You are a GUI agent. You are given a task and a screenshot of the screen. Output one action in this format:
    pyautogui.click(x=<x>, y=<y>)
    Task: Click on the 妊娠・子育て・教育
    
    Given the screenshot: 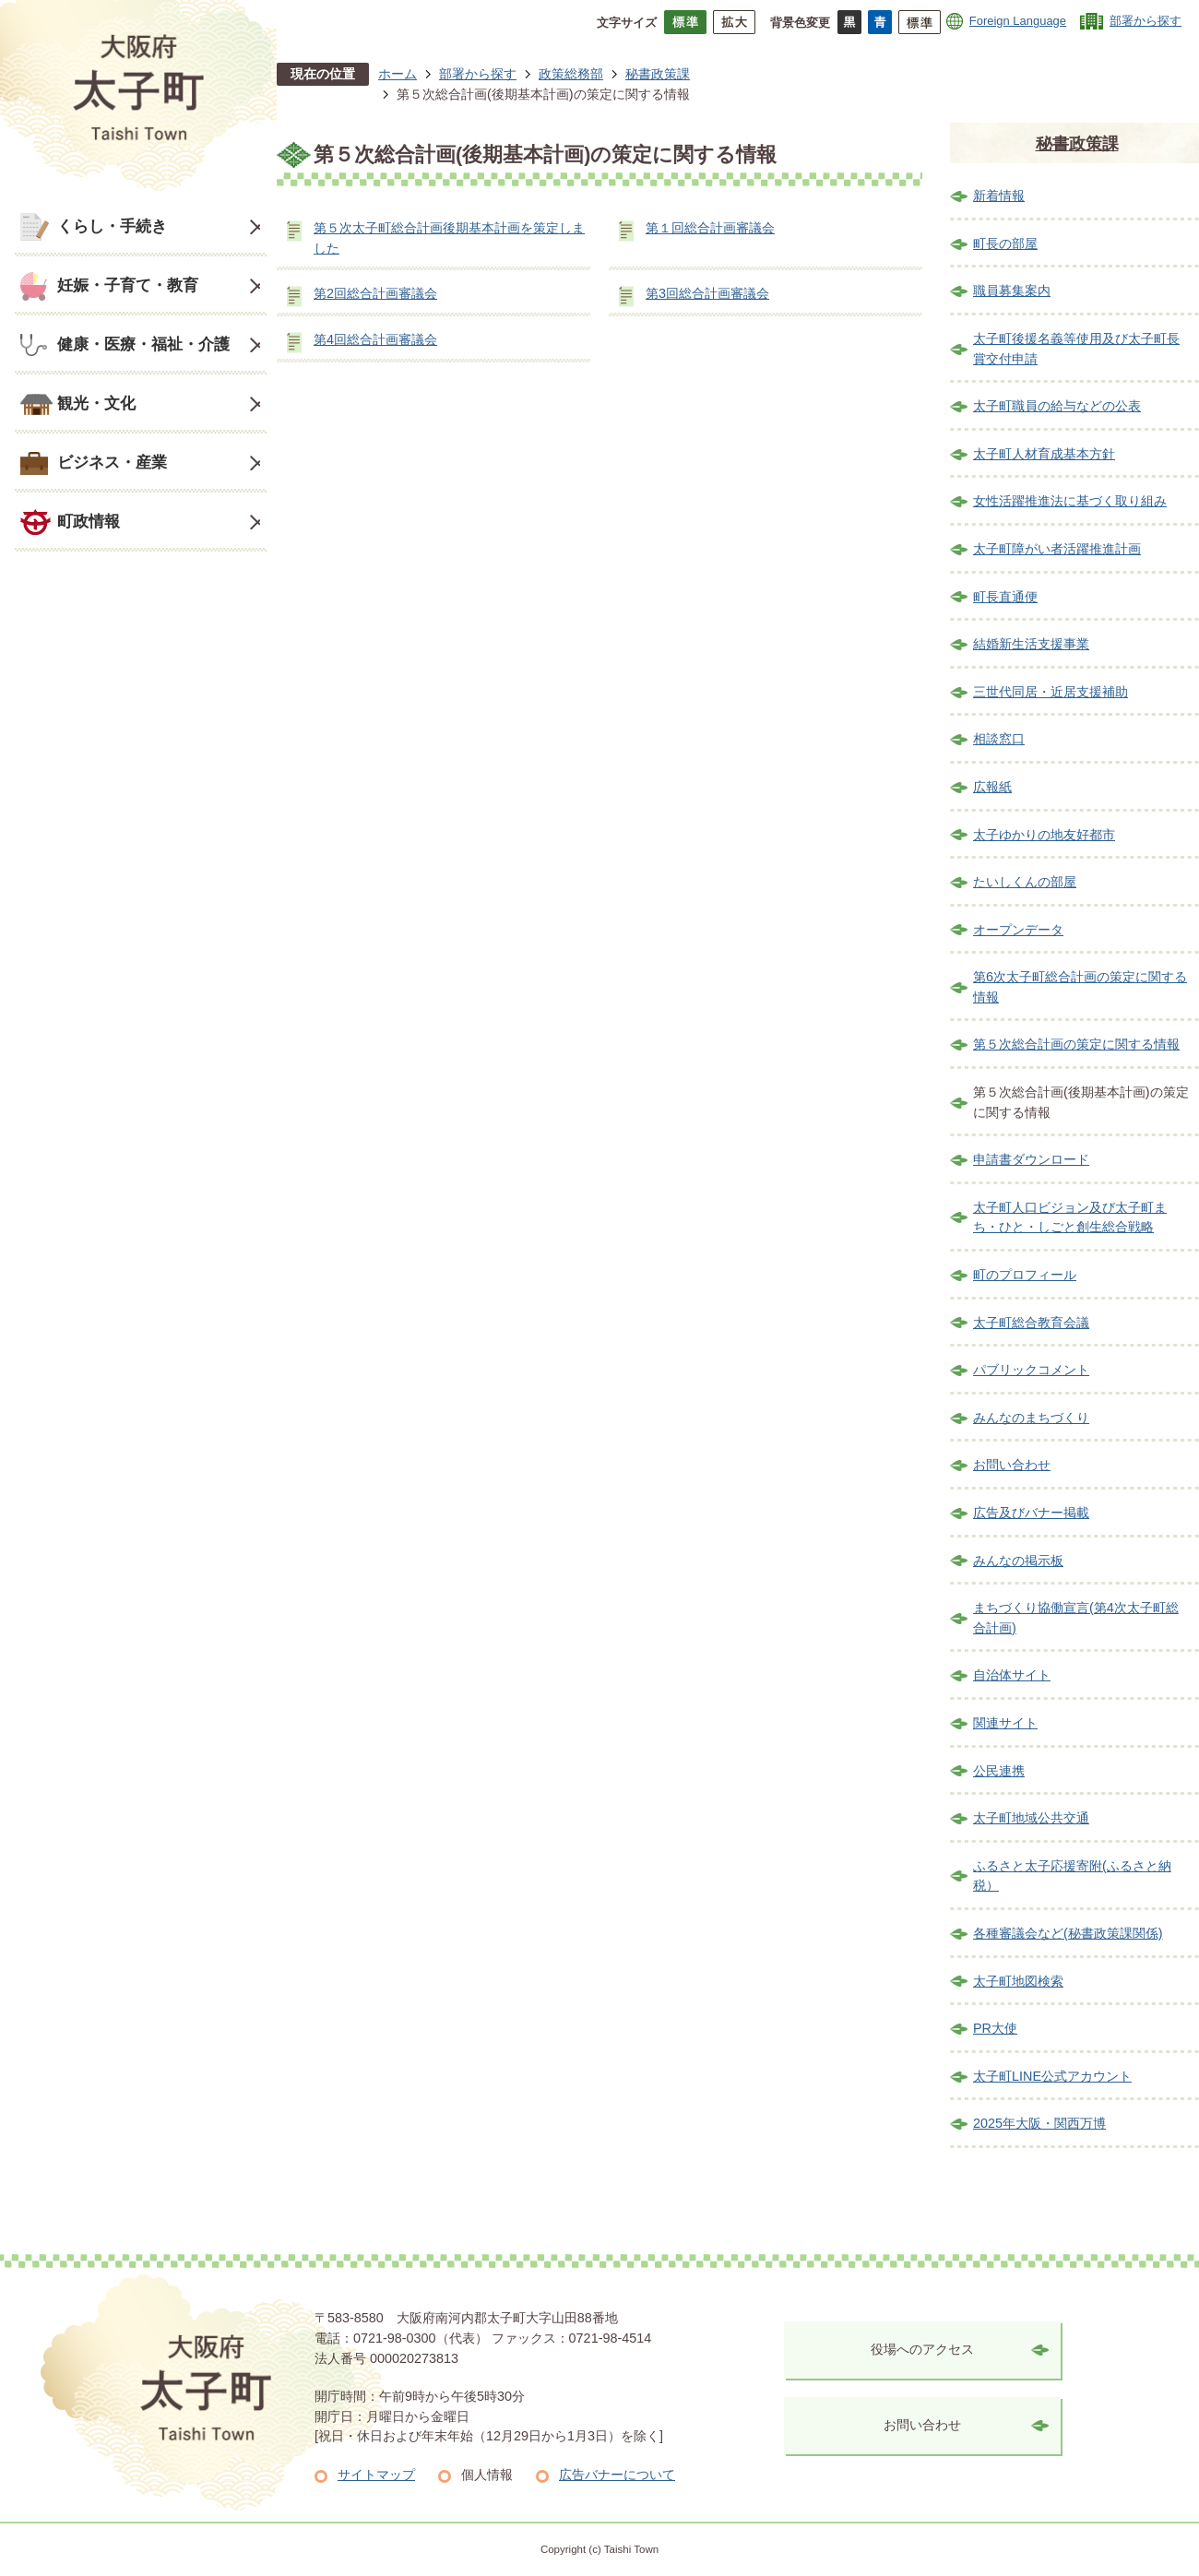 What is the action you would take?
    pyautogui.click(x=127, y=285)
    